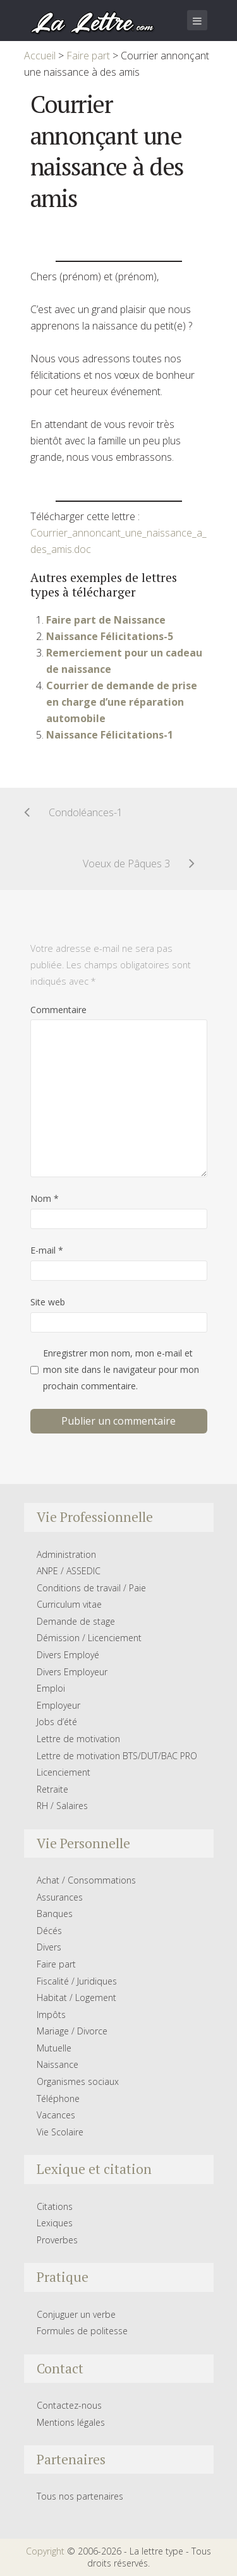 The image size is (237, 2576). I want to click on Proverbes, so click(57, 2240).